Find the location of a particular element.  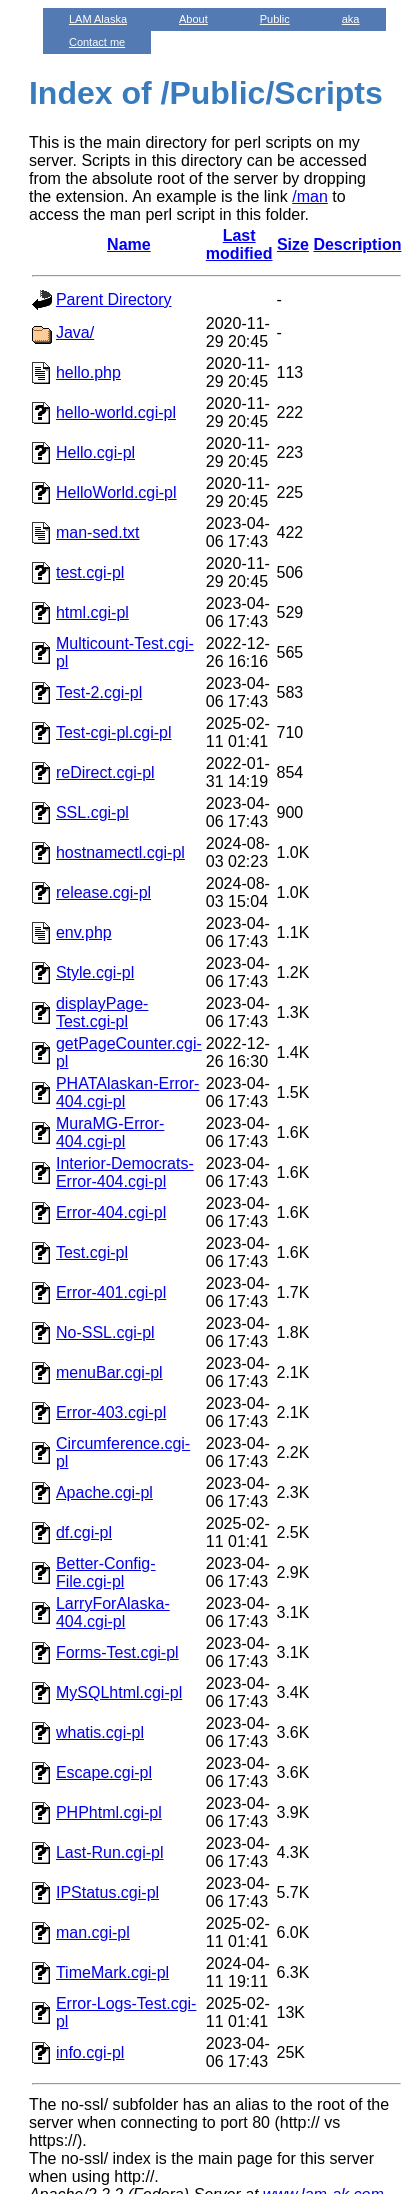

df.cgi-pl is located at coordinates (84, 1532).